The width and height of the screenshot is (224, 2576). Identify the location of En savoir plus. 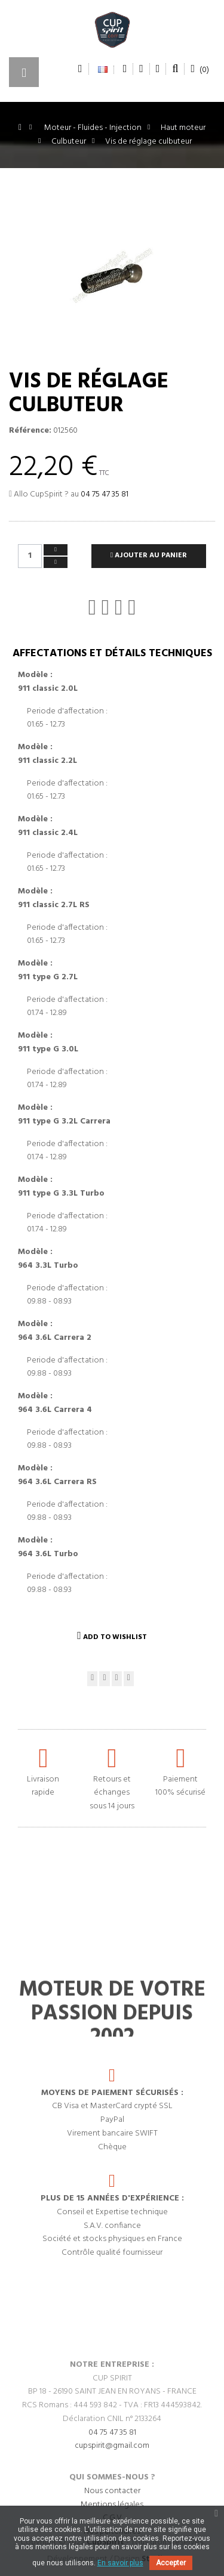
(120, 2563).